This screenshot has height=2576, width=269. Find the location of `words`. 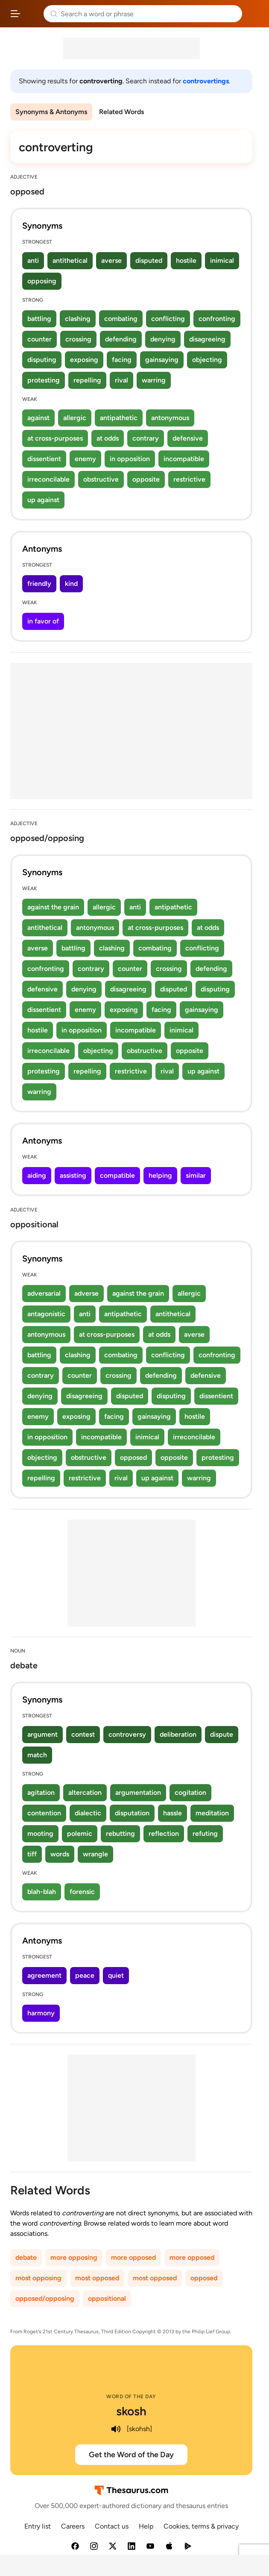

words is located at coordinates (59, 1854).